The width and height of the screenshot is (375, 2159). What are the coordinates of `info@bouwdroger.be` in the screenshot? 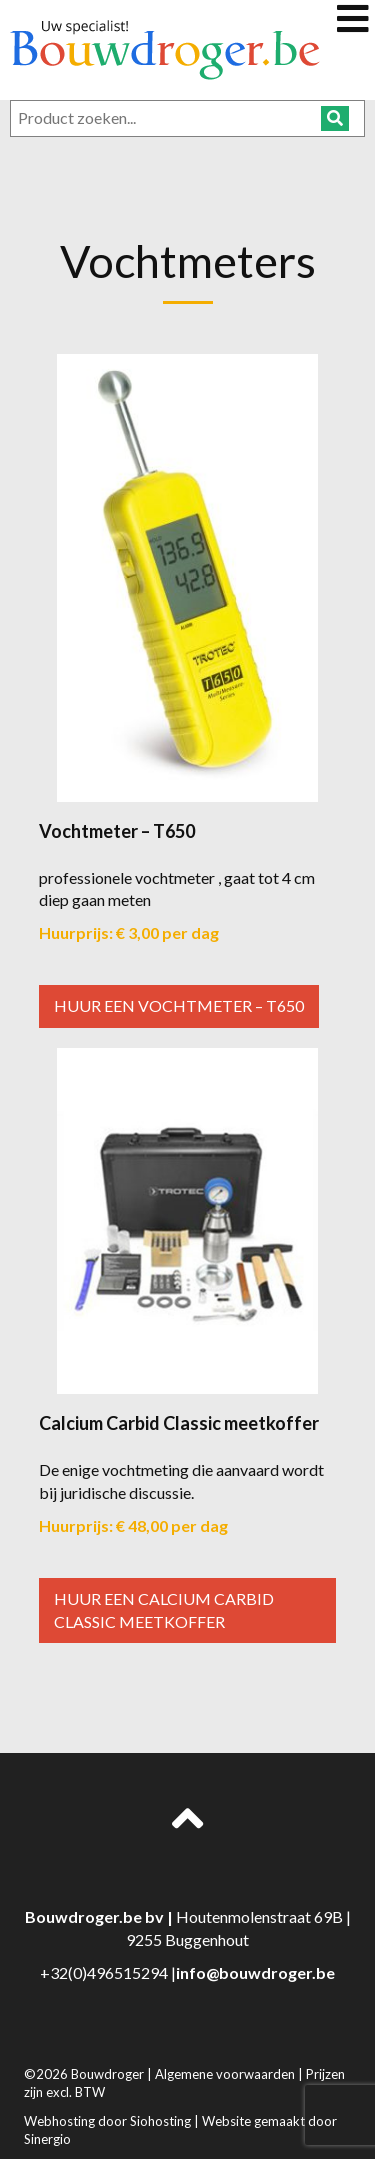 It's located at (255, 1972).